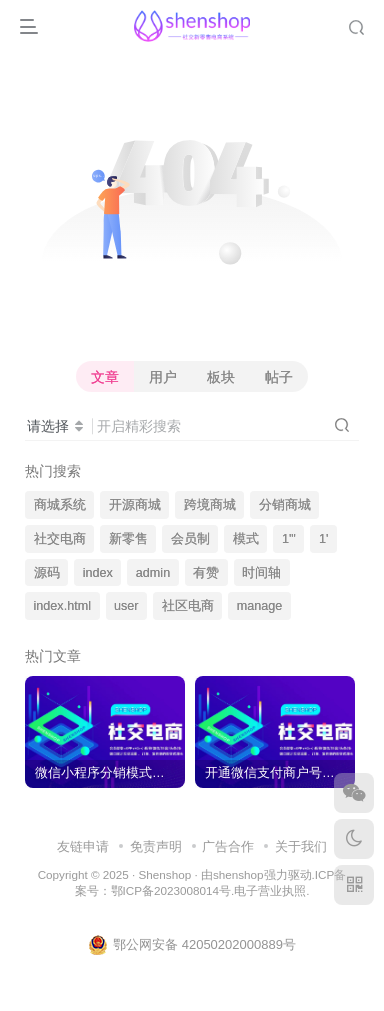 This screenshot has height=1011, width=384. Describe the element at coordinates (105, 377) in the screenshot. I see `文章` at that location.